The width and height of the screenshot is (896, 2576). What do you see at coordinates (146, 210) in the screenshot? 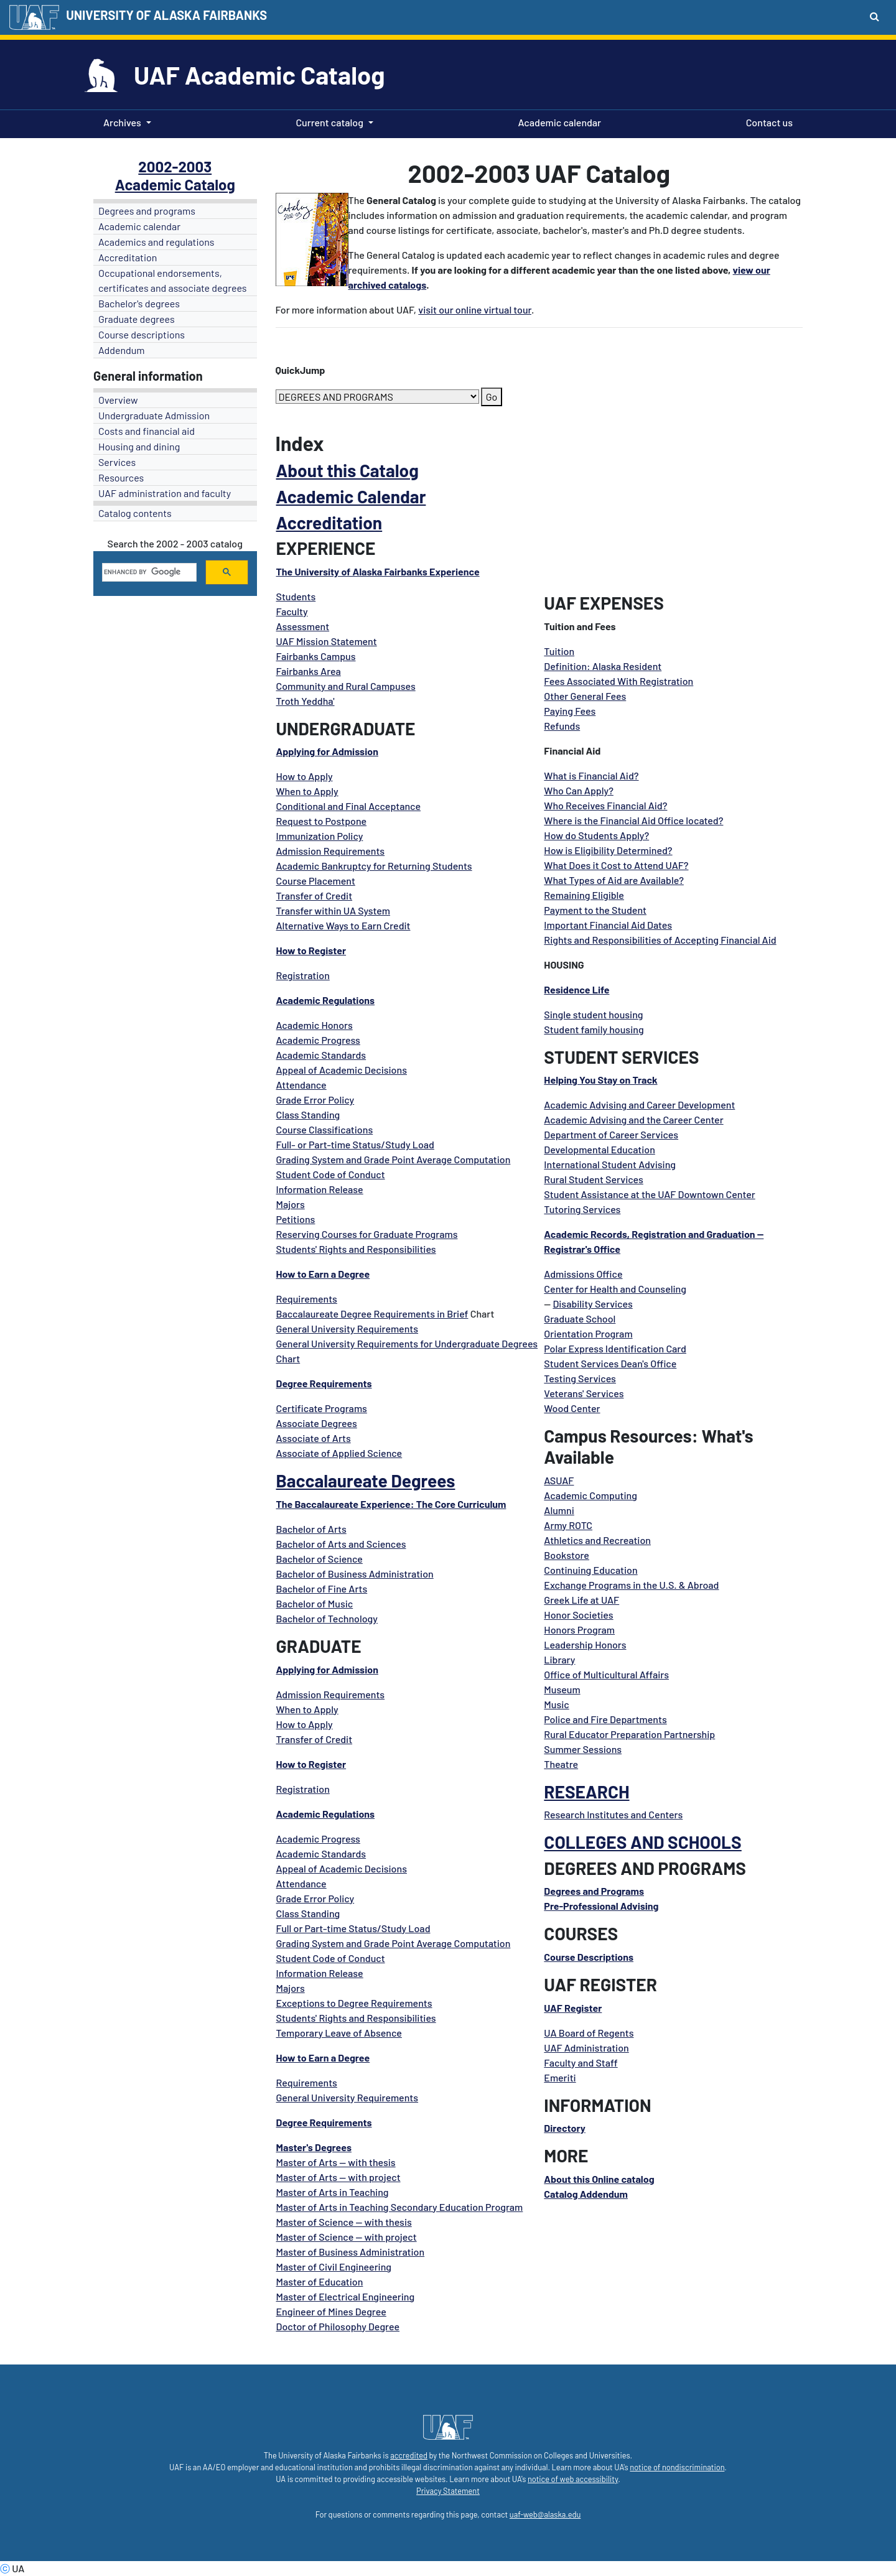
I see `Degrees and programs` at bounding box center [146, 210].